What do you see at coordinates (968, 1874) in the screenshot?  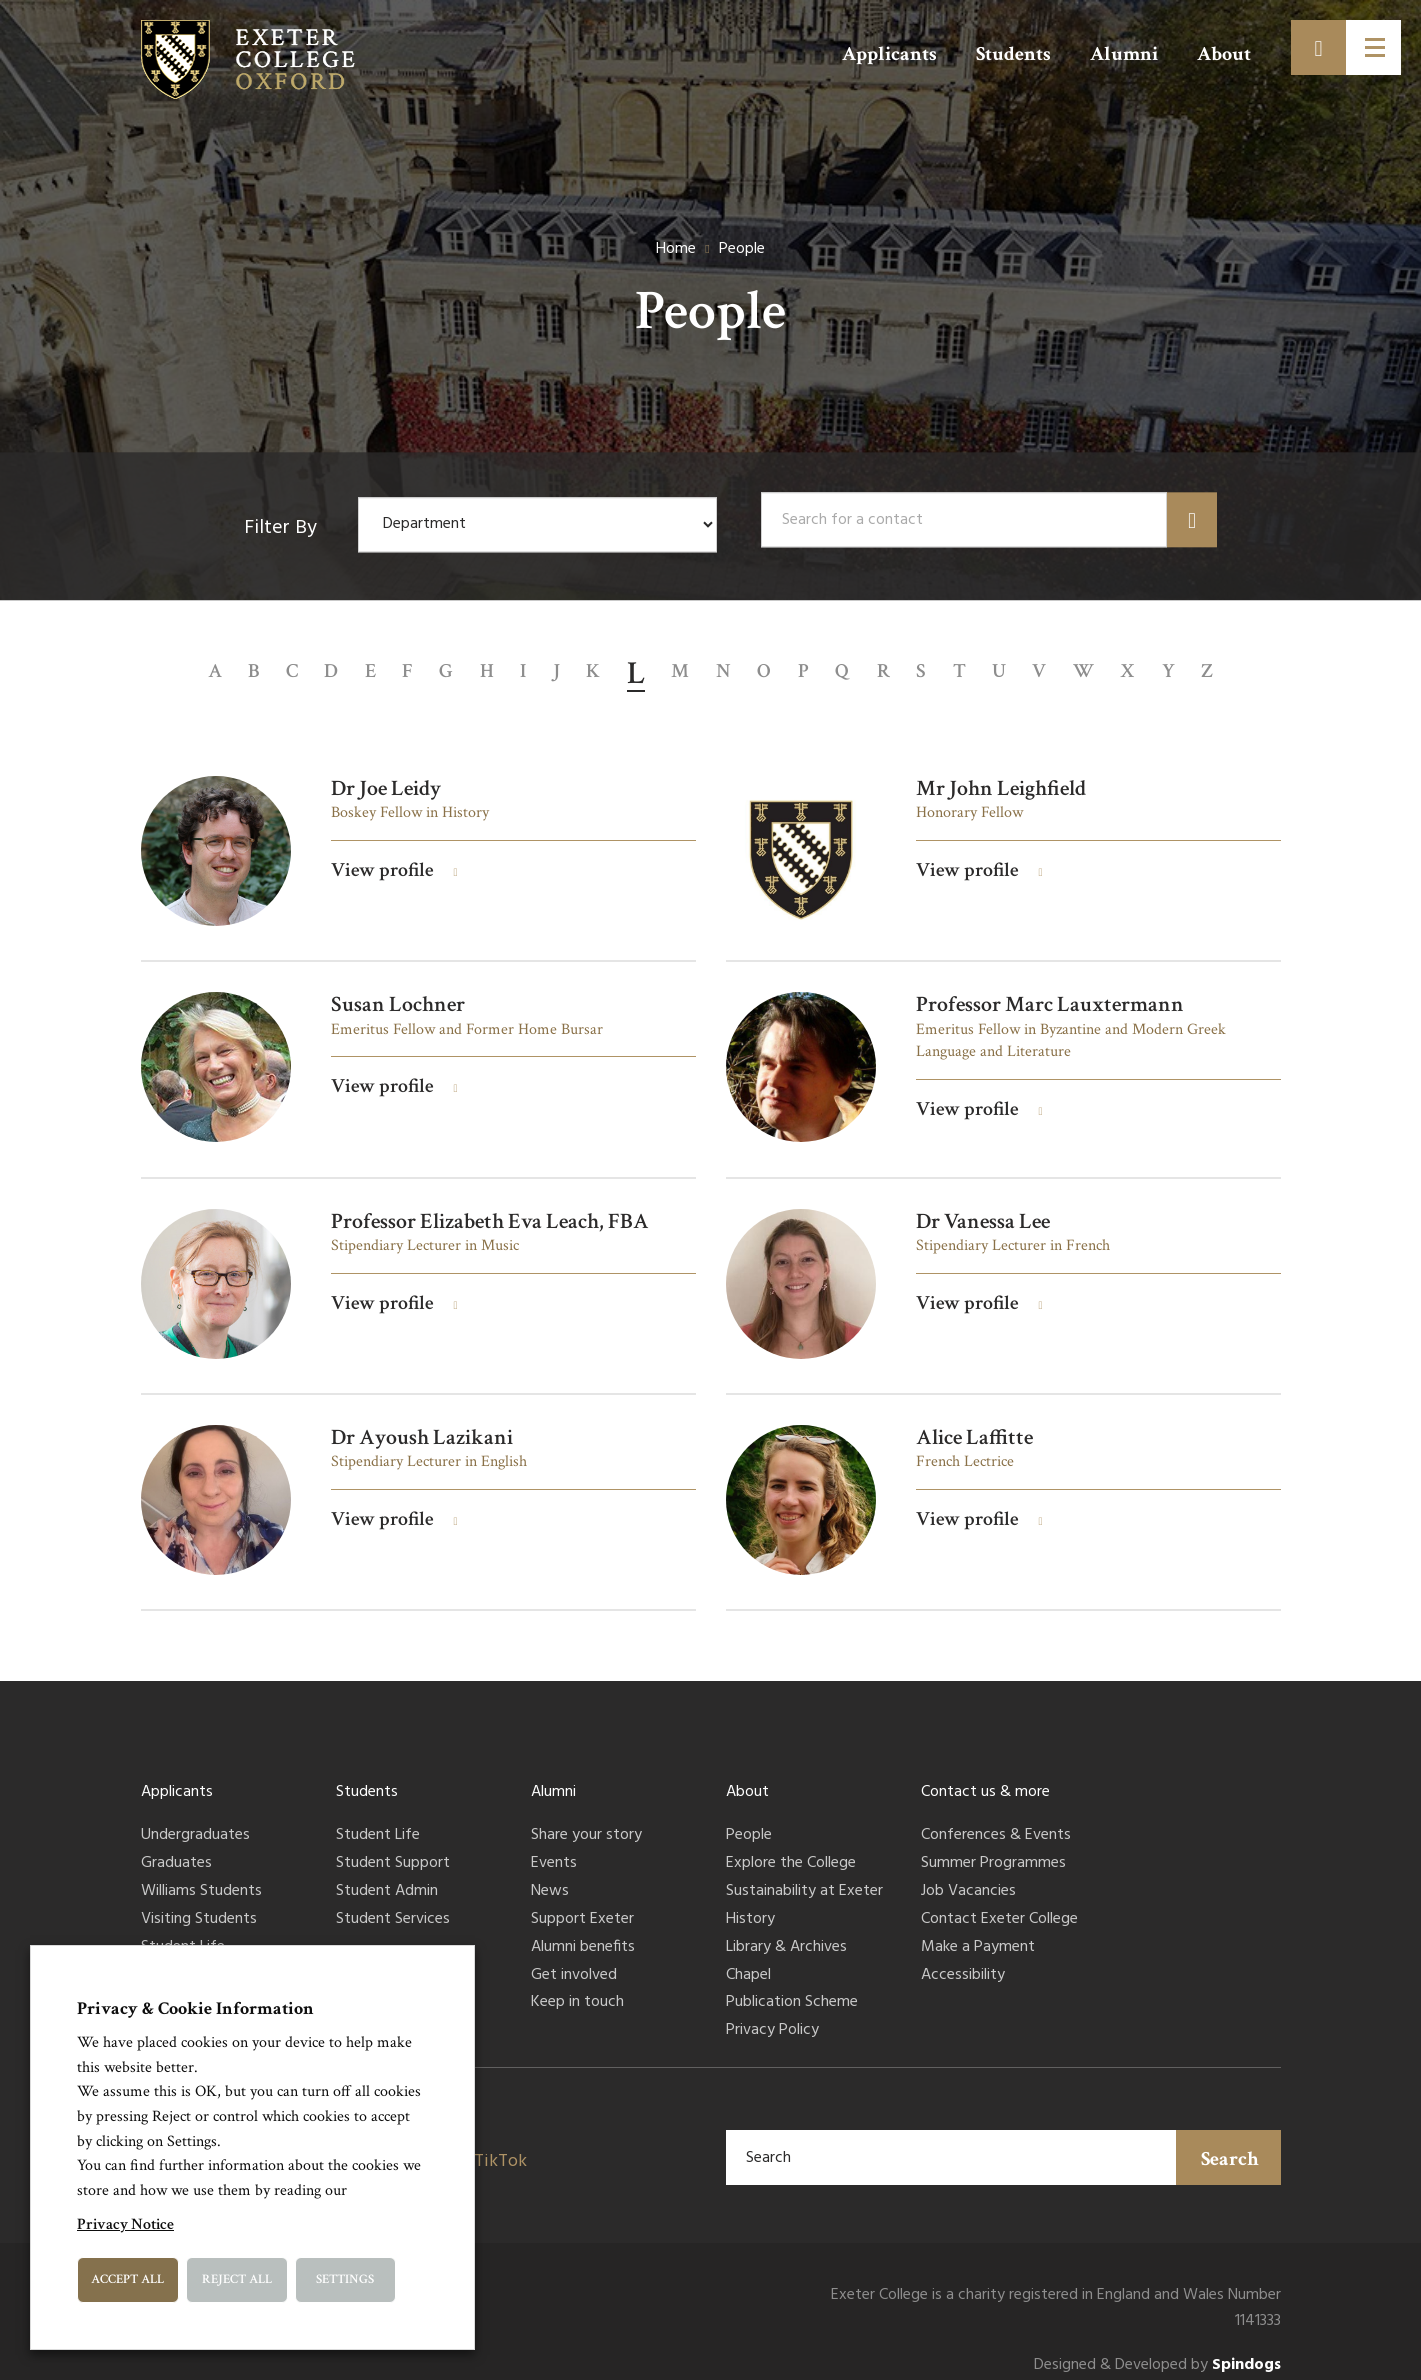 I see `Job Vacancies` at bounding box center [968, 1874].